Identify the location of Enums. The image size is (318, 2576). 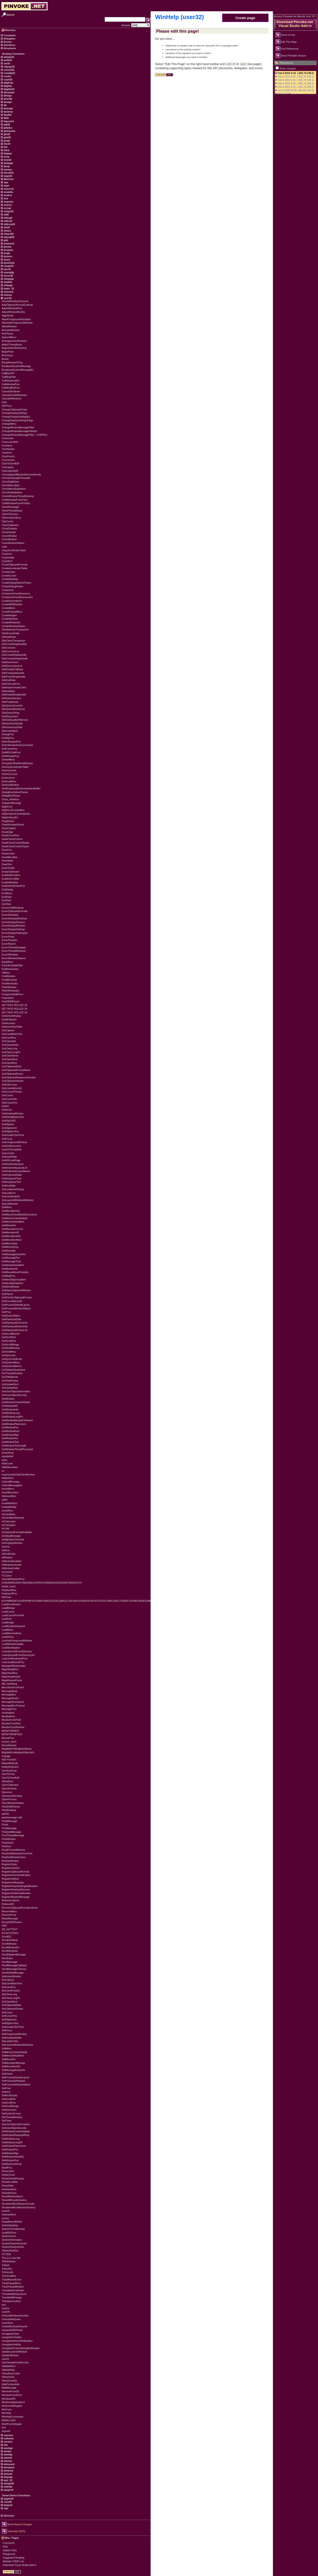
(7, 41).